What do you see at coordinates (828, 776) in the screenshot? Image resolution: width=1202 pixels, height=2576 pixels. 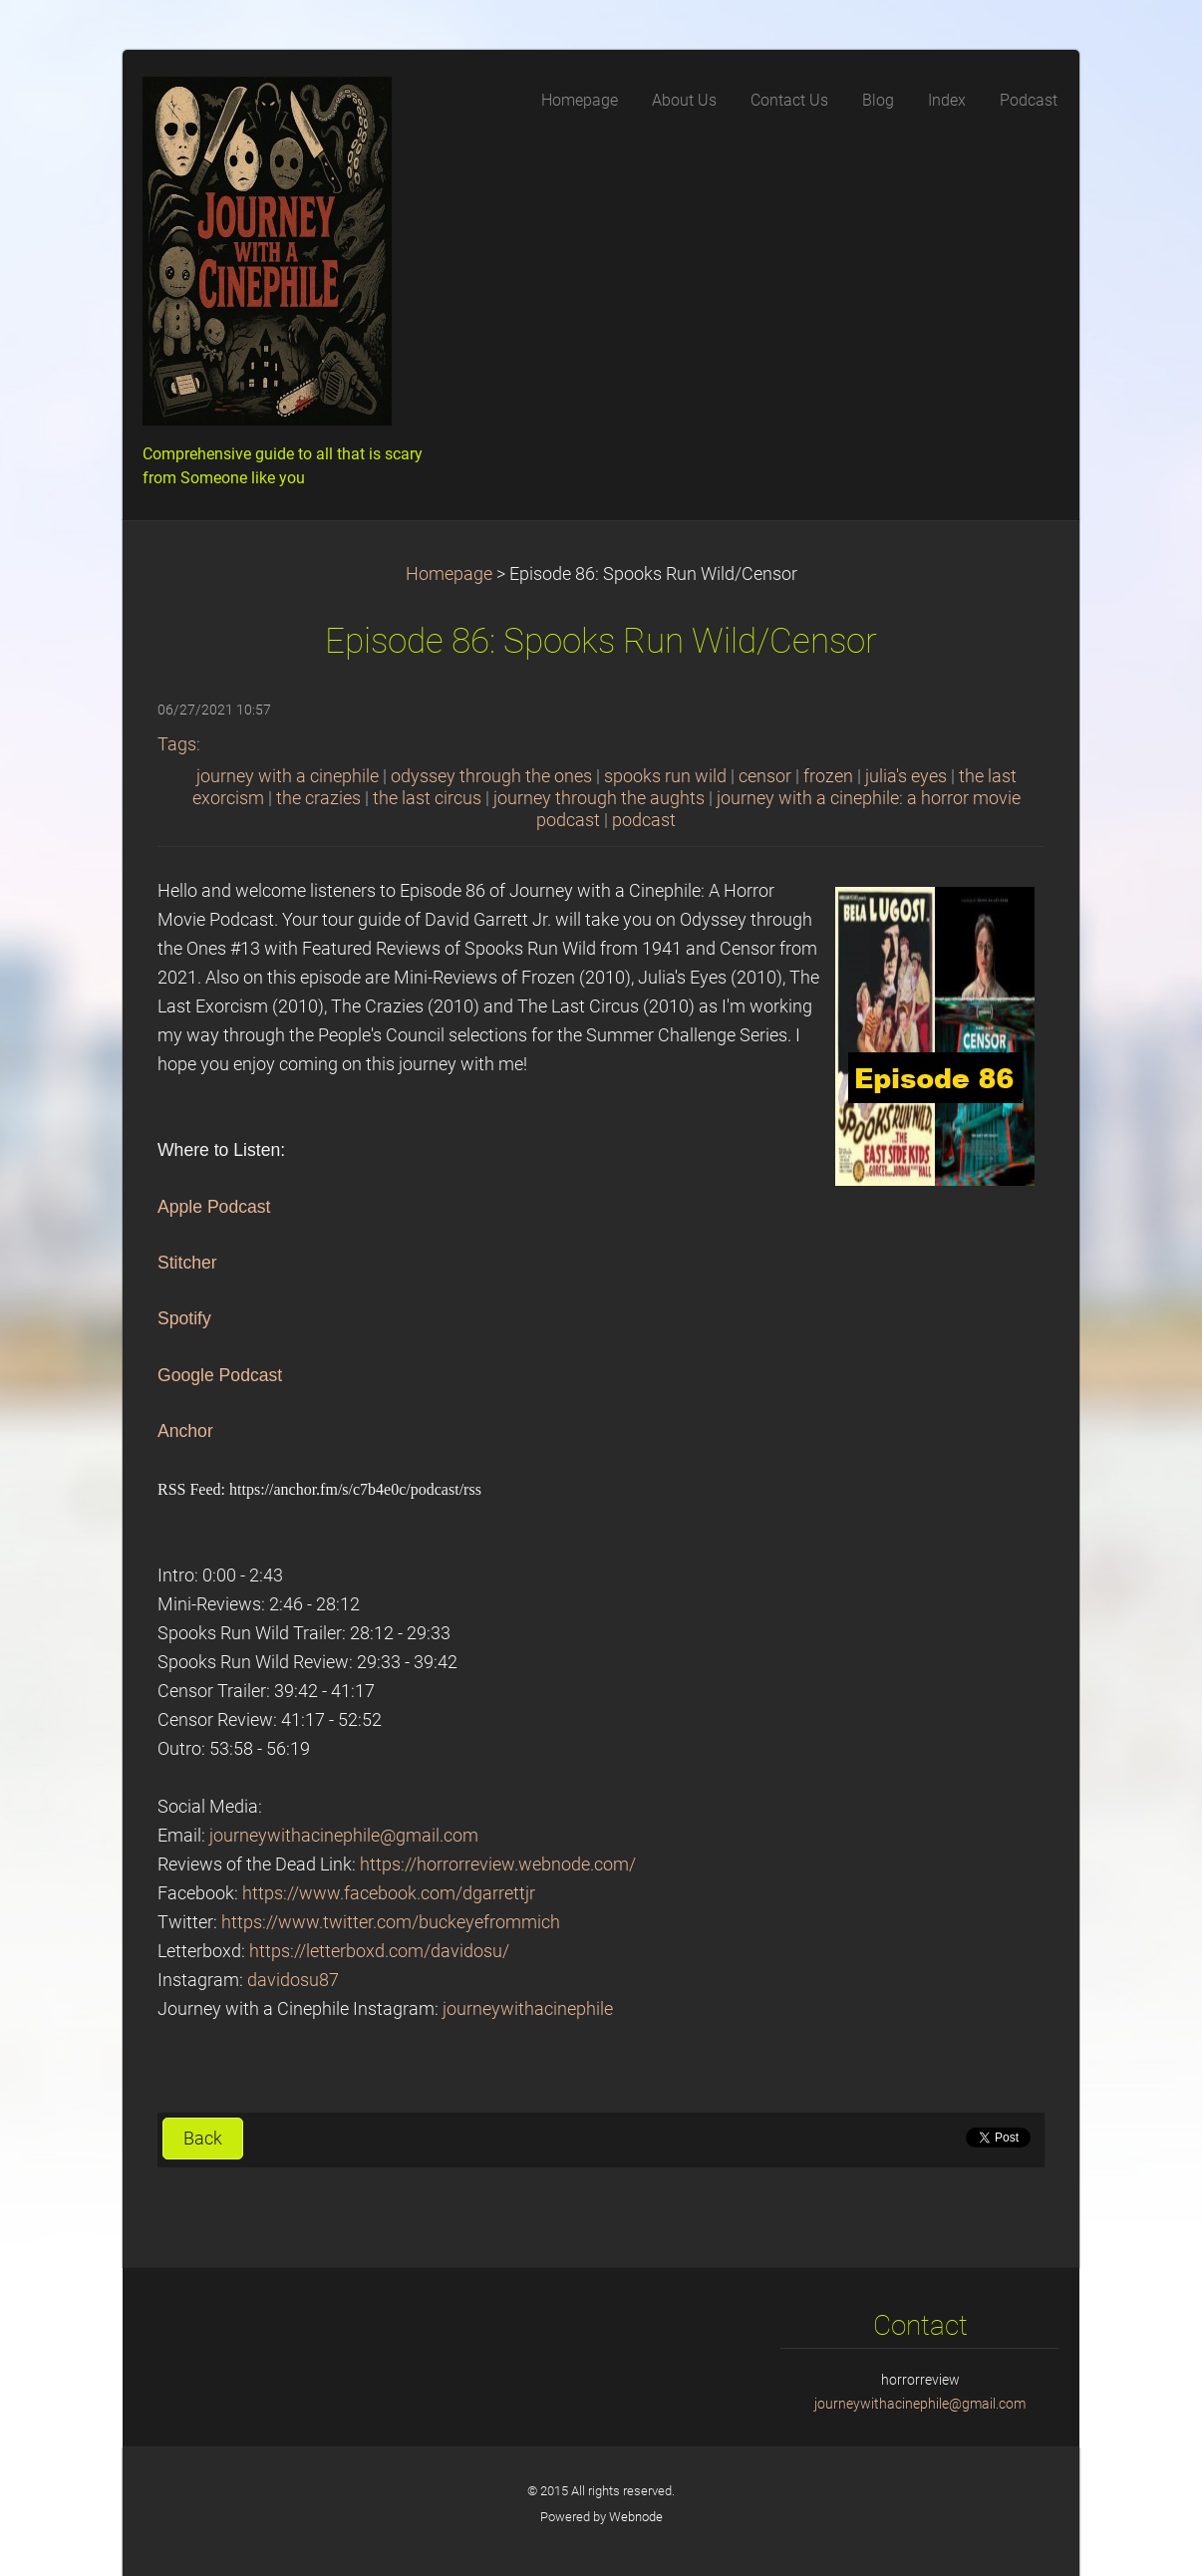 I see `frozen` at bounding box center [828, 776].